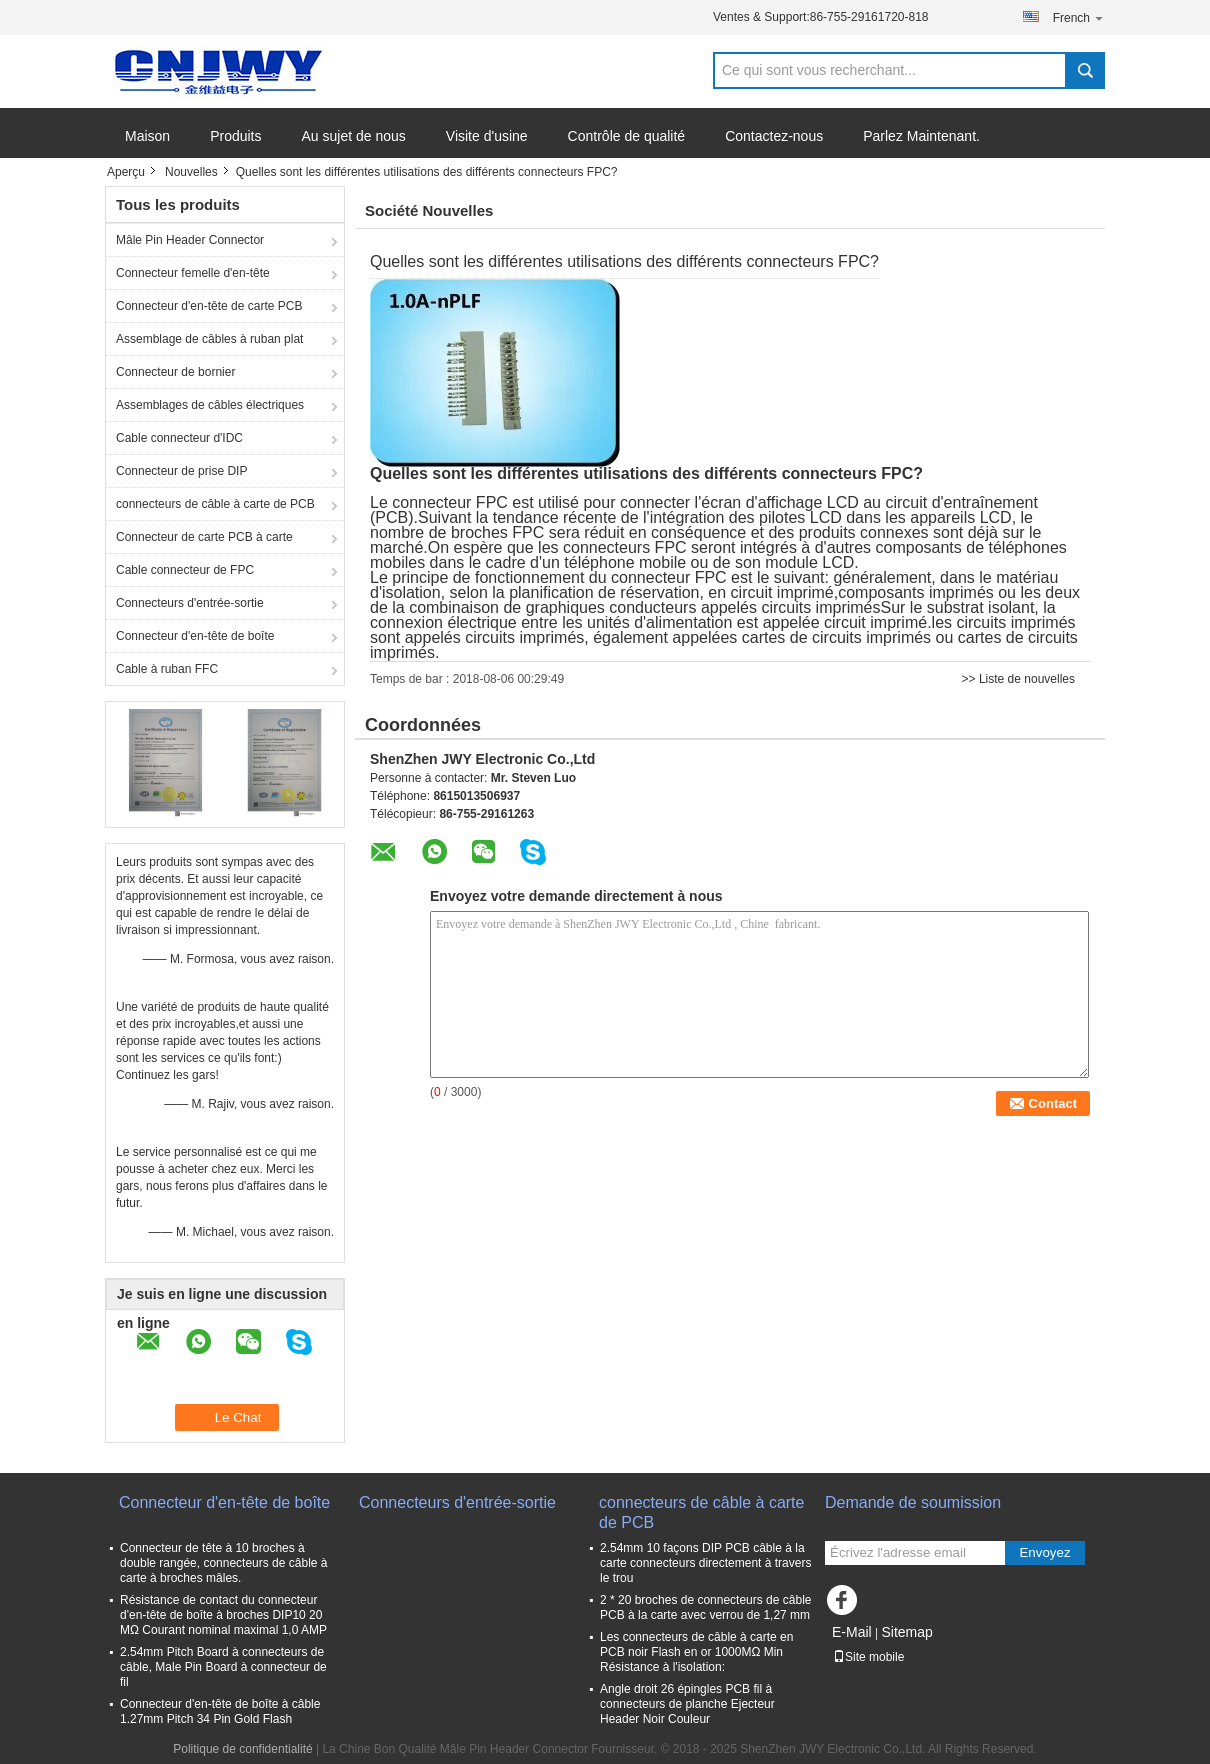 This screenshot has width=1210, height=1764. What do you see at coordinates (210, 405) in the screenshot?
I see `Assemblages de câbles électriques` at bounding box center [210, 405].